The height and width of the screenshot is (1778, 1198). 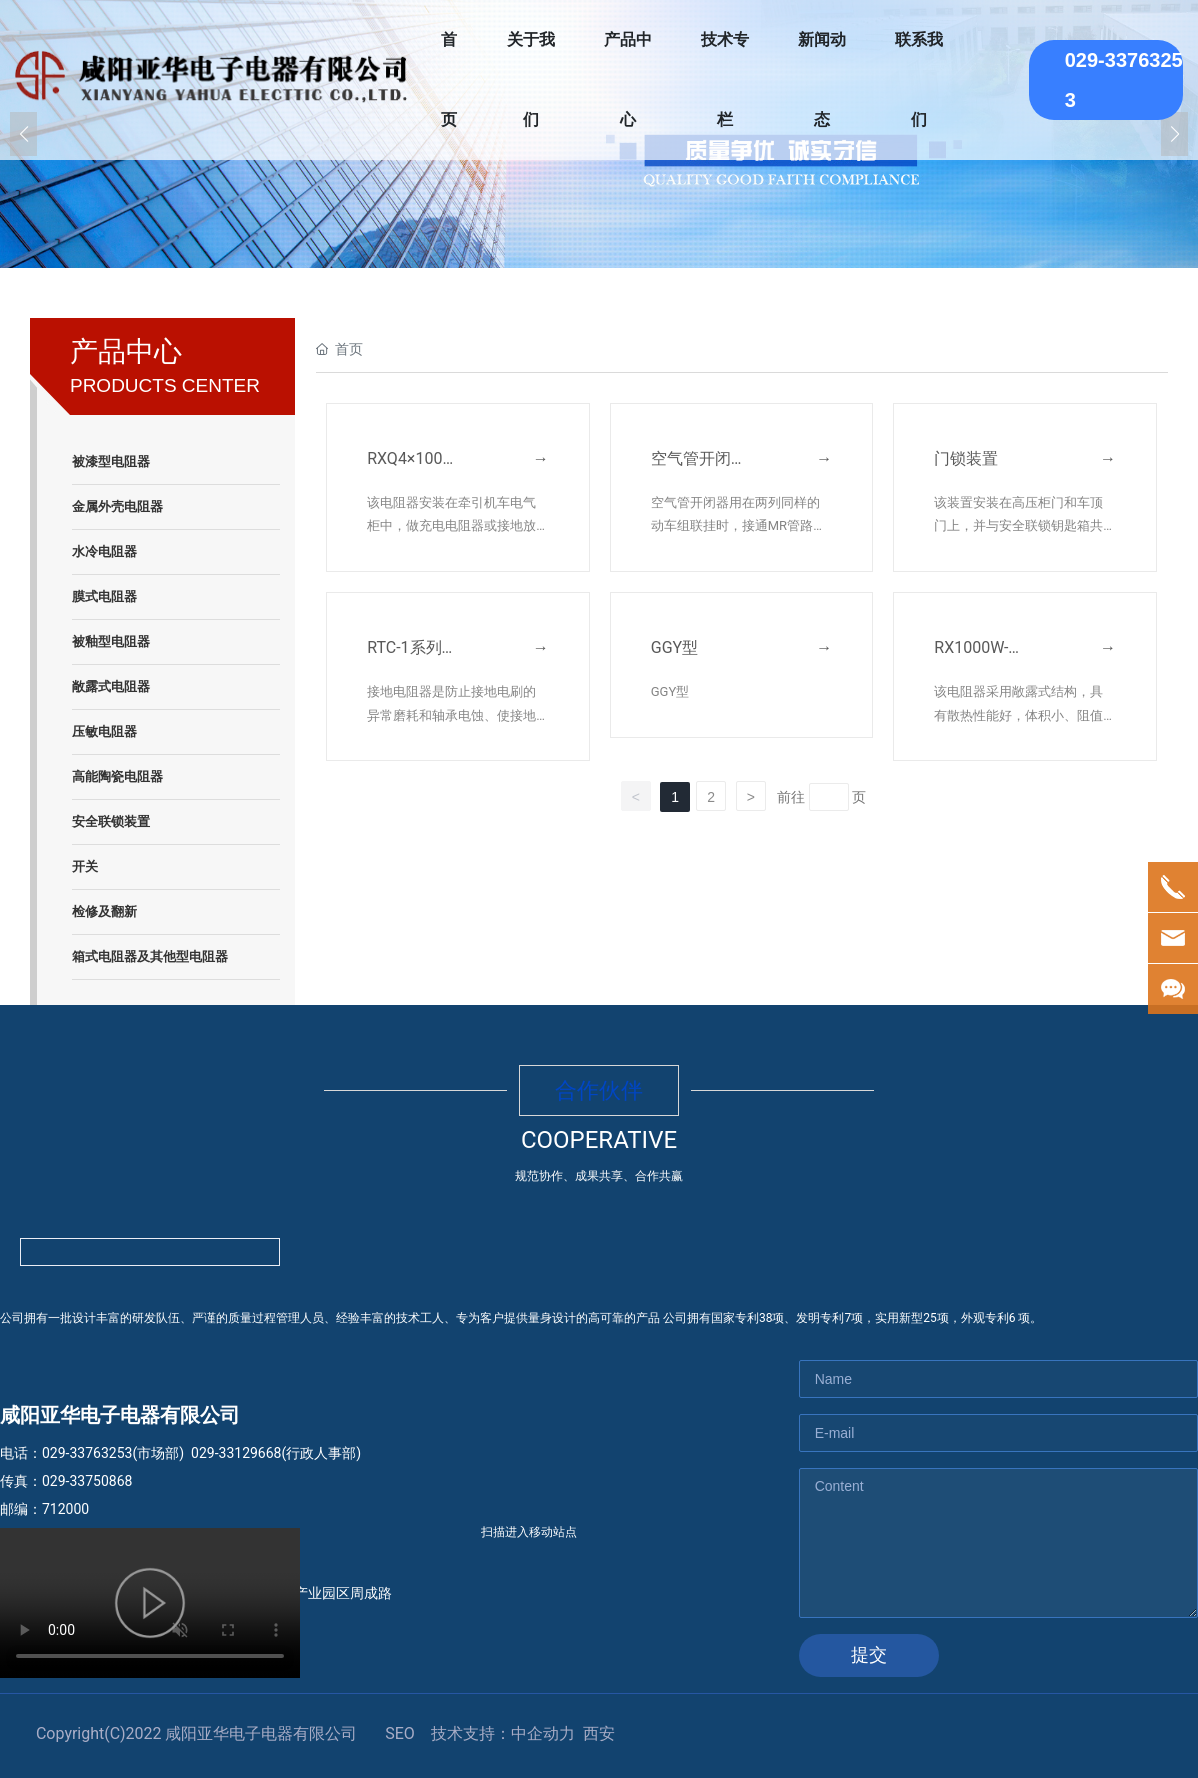 I want to click on GGY型, so click(x=674, y=647).